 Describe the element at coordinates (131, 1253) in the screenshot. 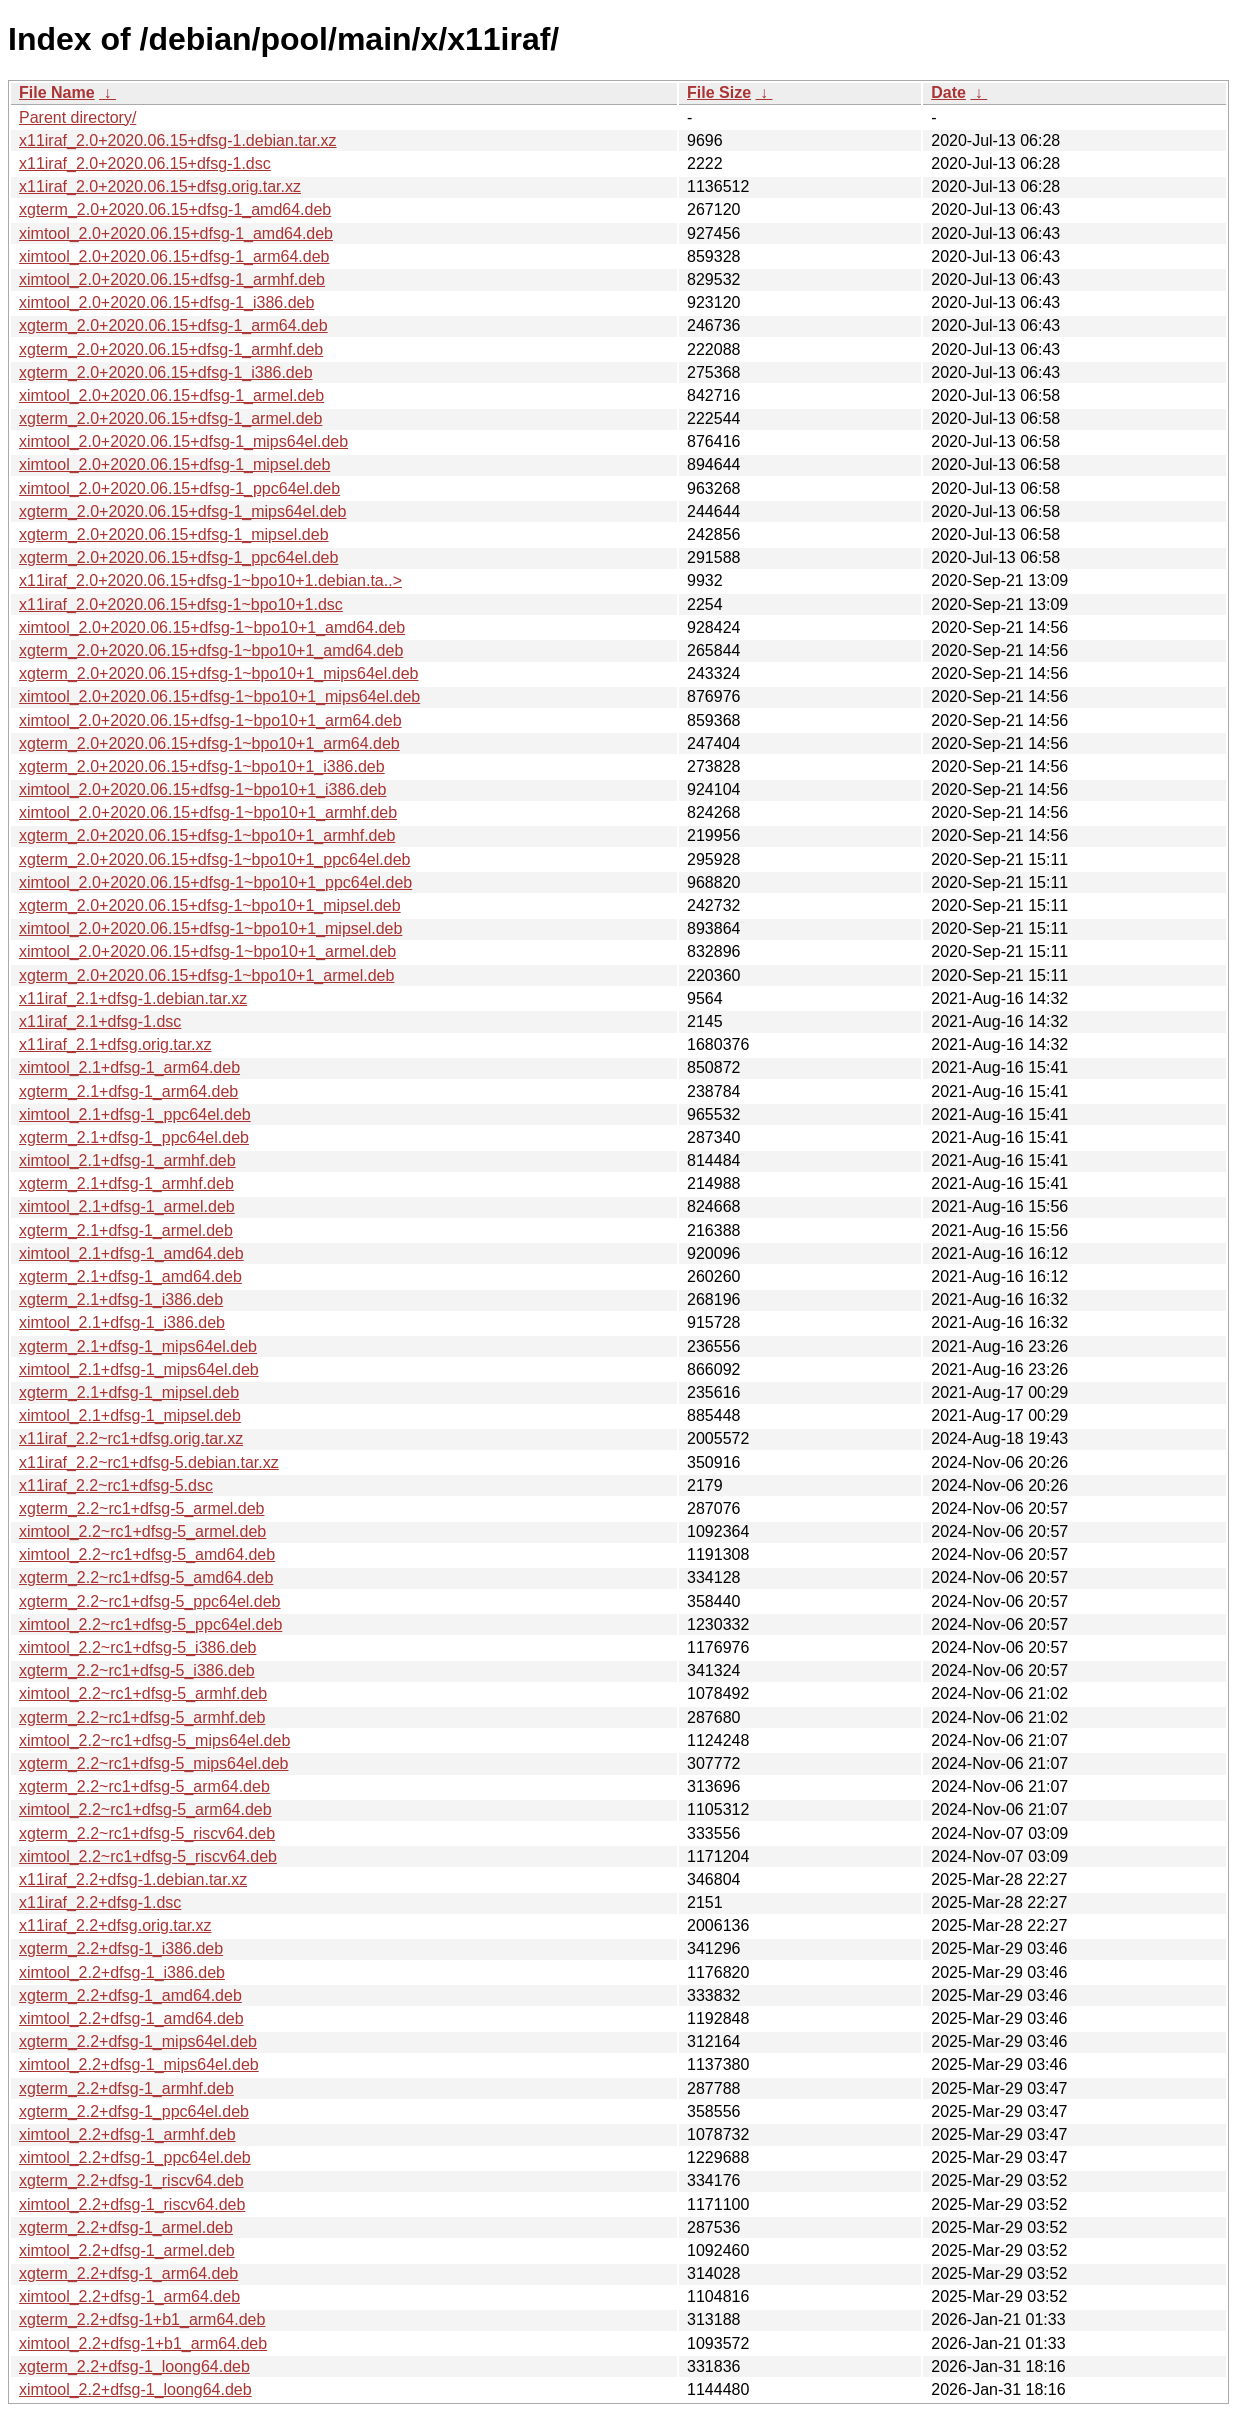

I see `ximtool_2.1+dfsg-1_amd64.deb` at that location.